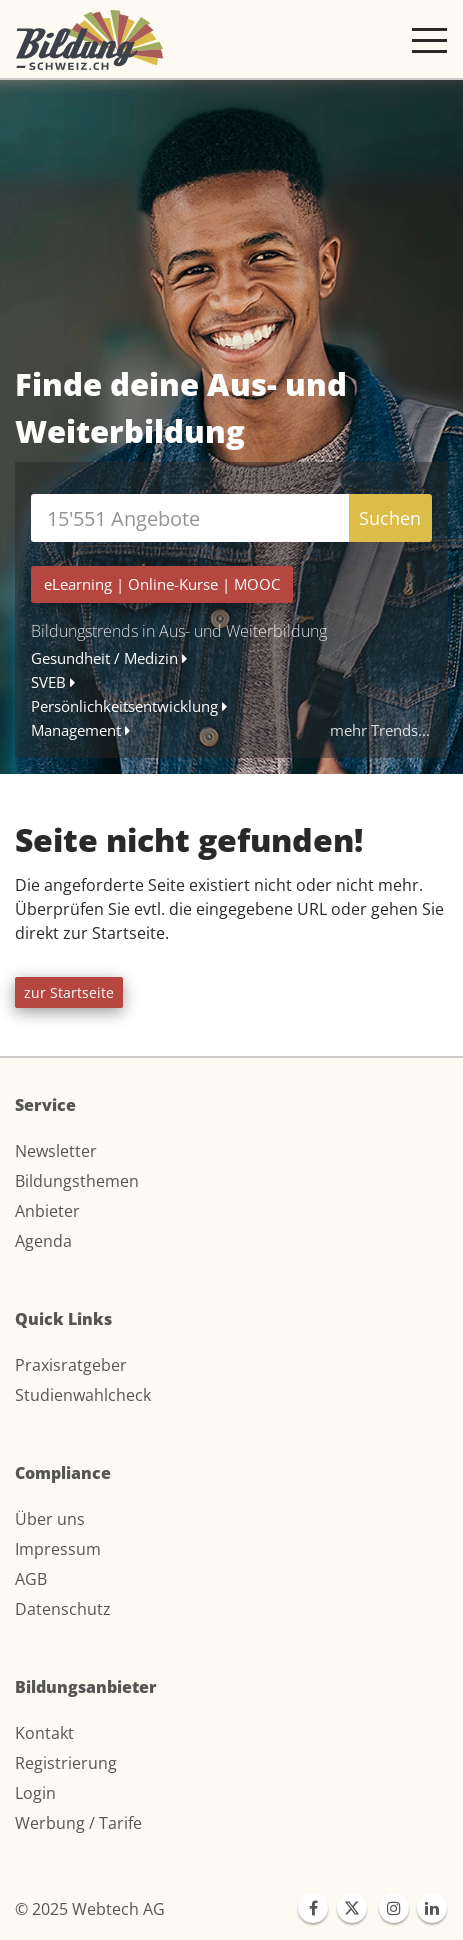 This screenshot has width=463, height=1940. Describe the element at coordinates (162, 584) in the screenshot. I see `| |` at that location.